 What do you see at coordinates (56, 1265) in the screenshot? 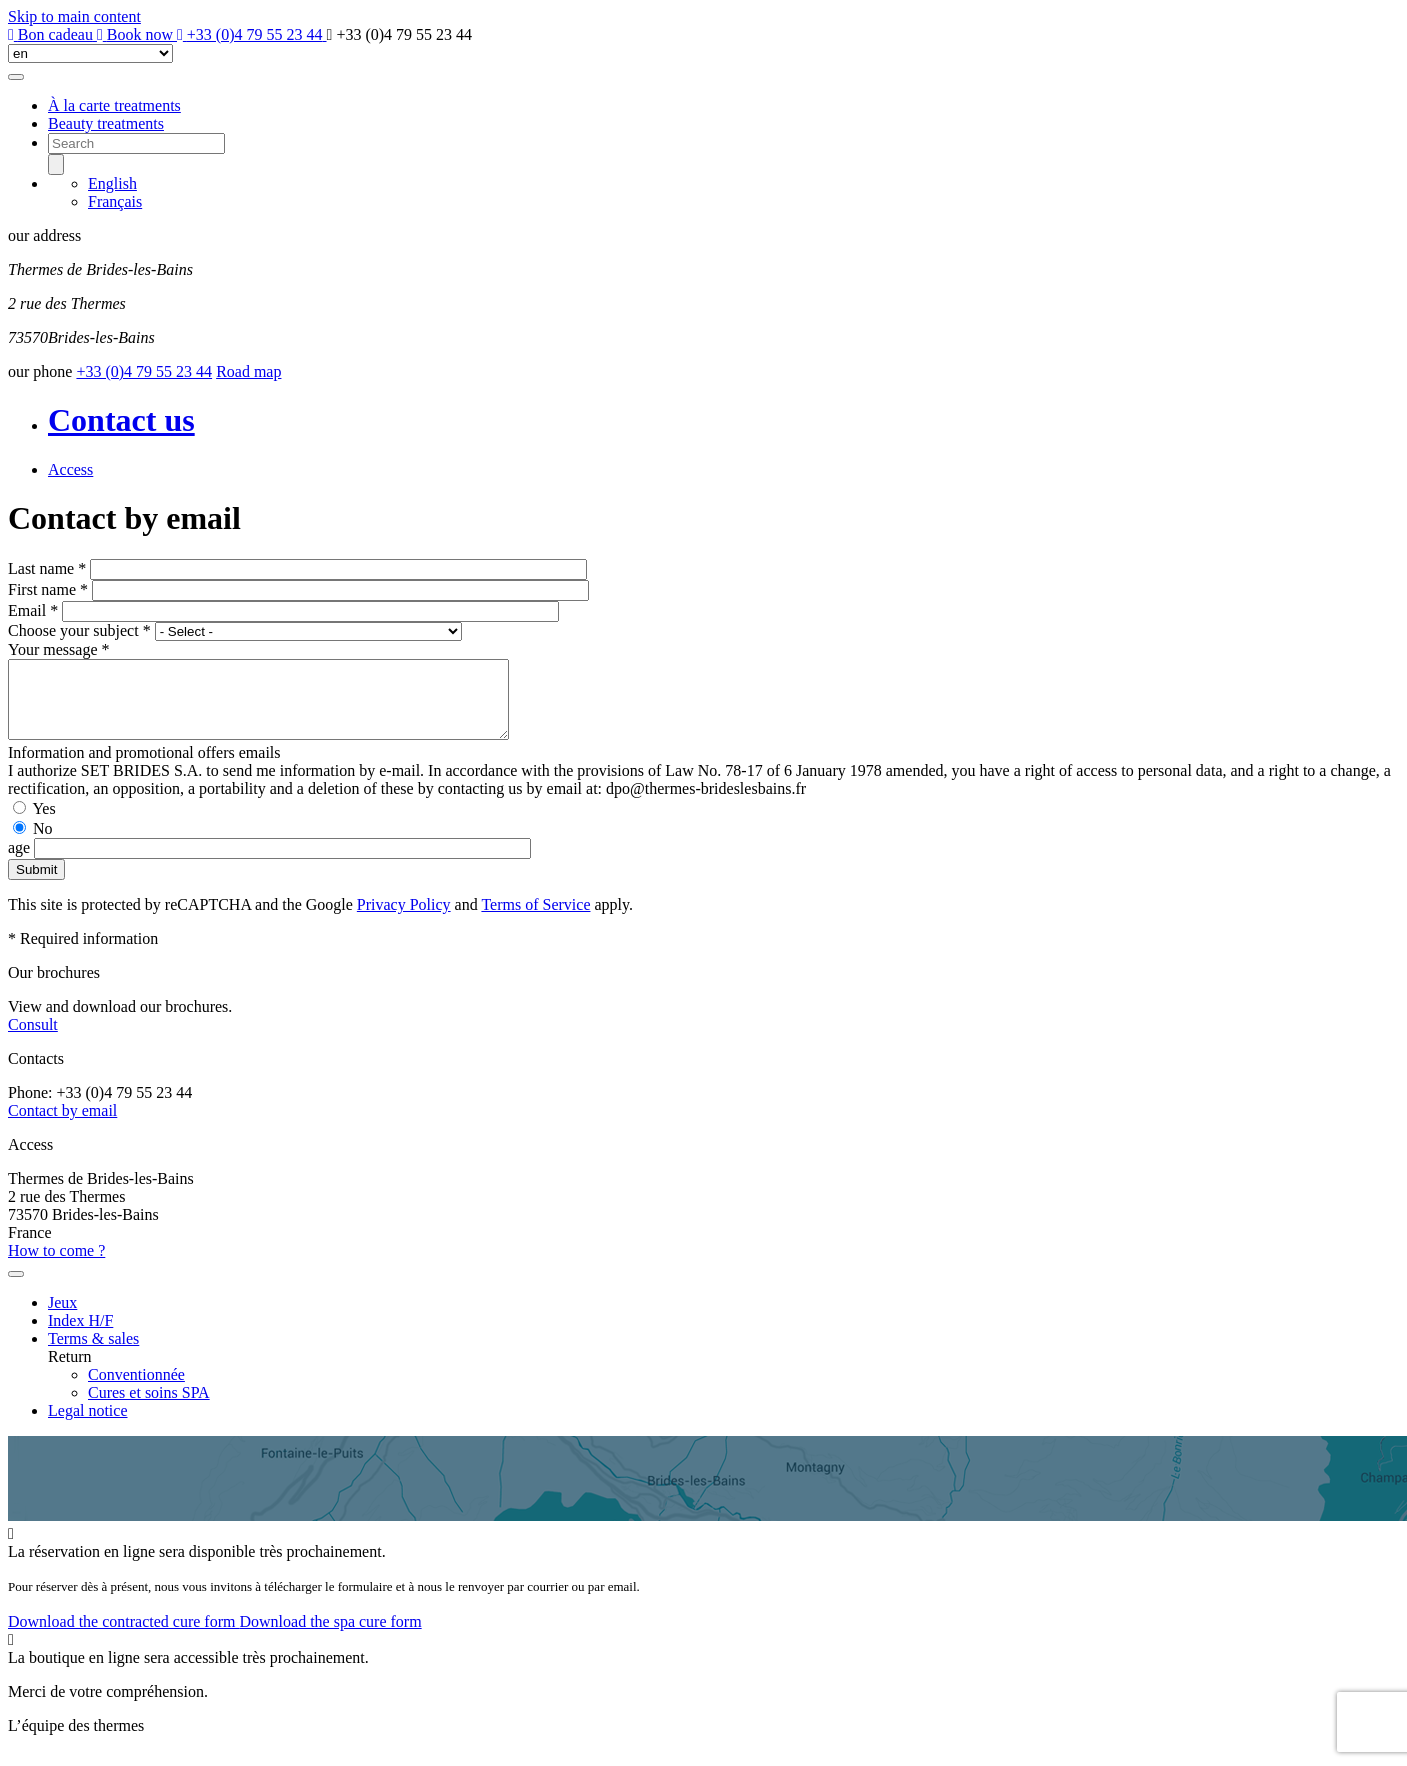
I see `How to come ?` at bounding box center [56, 1265].